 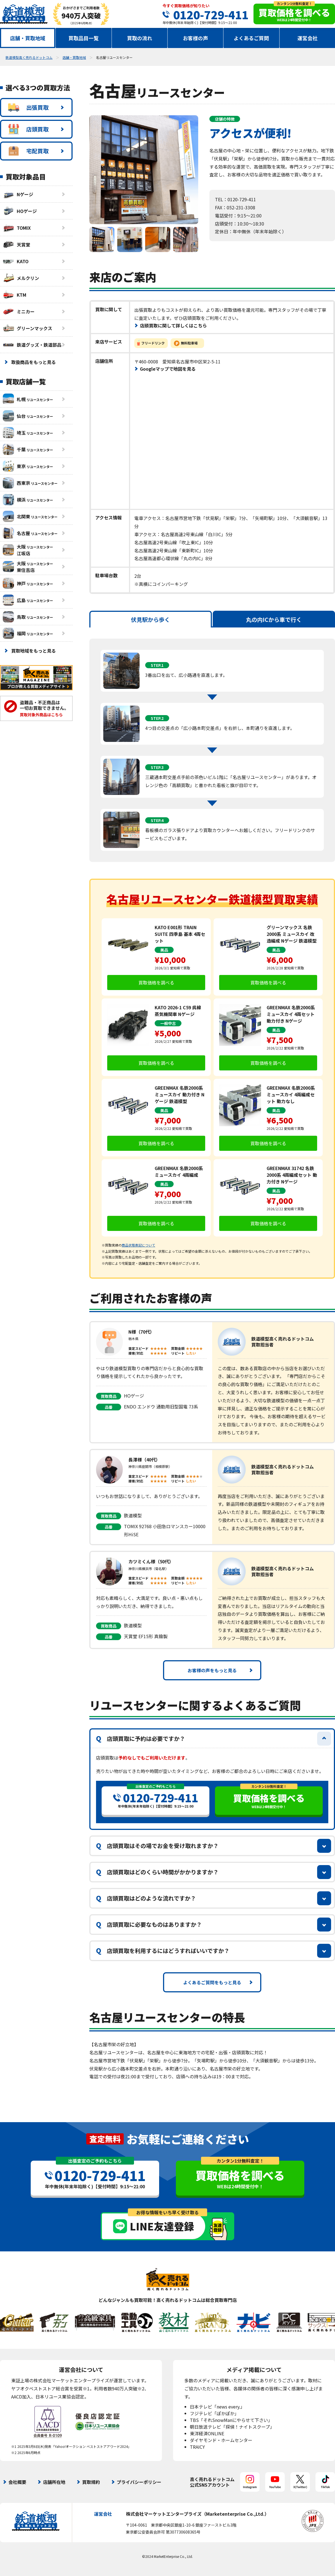 I want to click on HOゲージ, so click(x=20, y=211).